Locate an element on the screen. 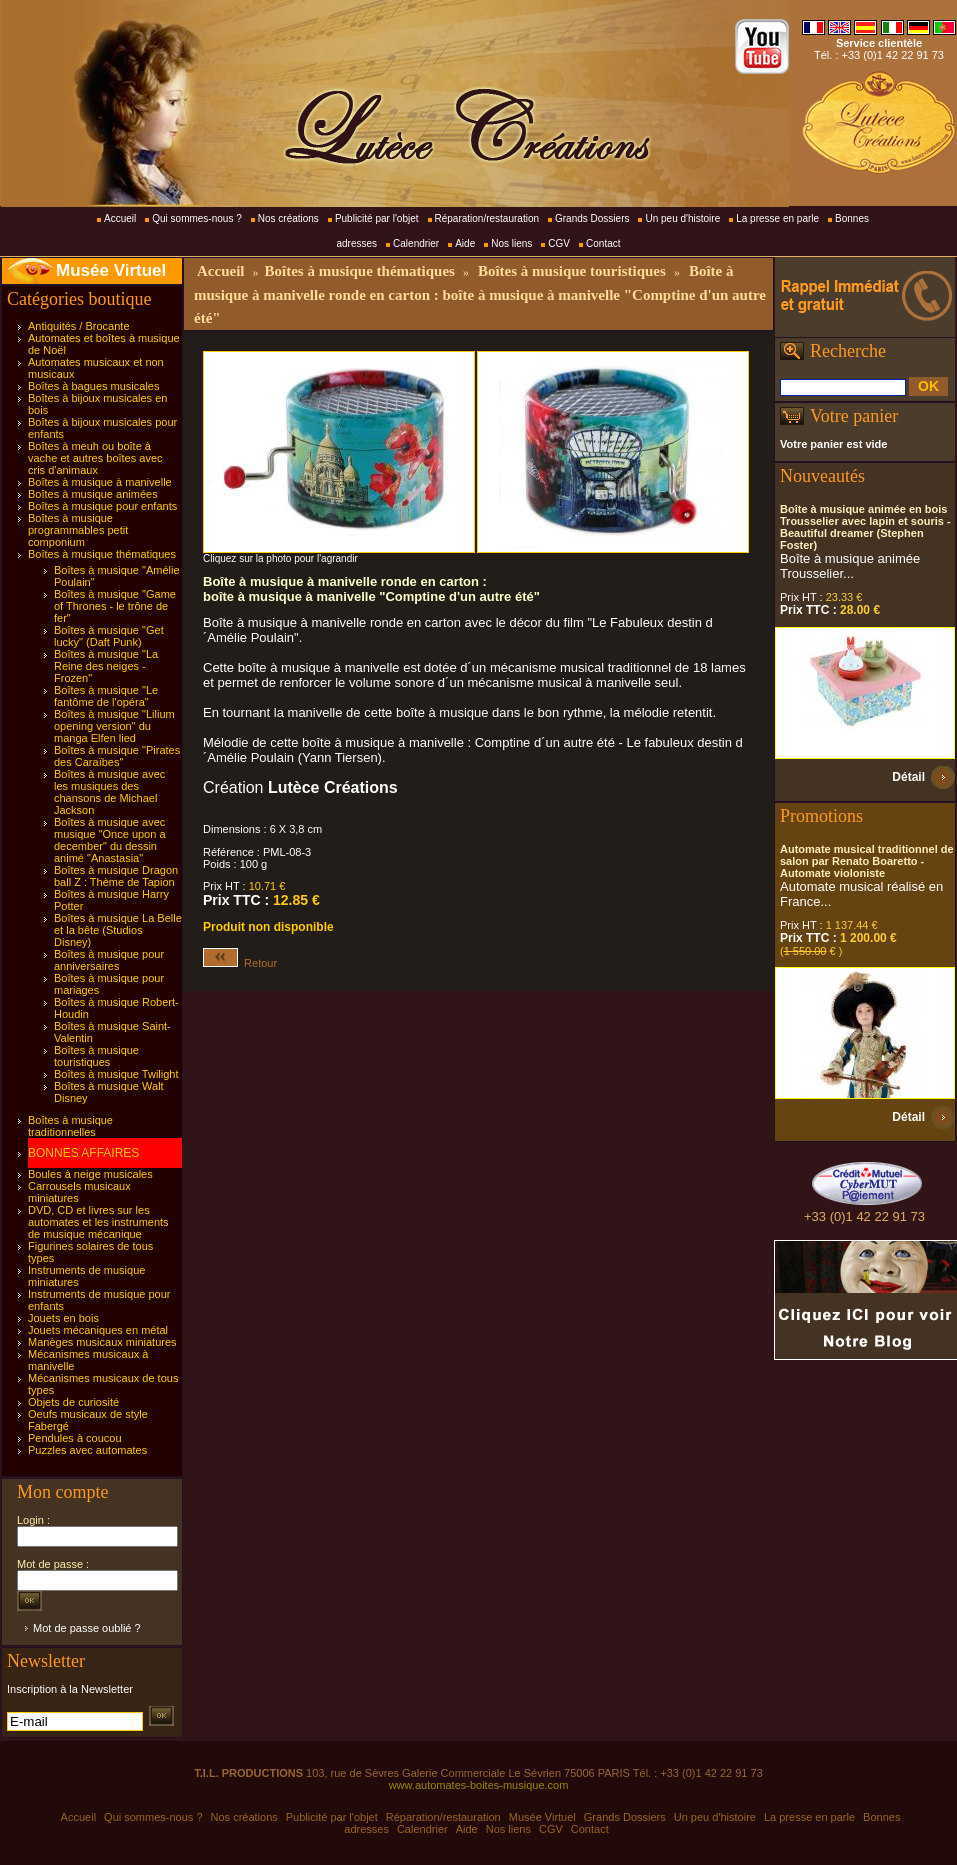 The image size is (957, 1865). Boîtes à musique pour enfants is located at coordinates (102, 506).